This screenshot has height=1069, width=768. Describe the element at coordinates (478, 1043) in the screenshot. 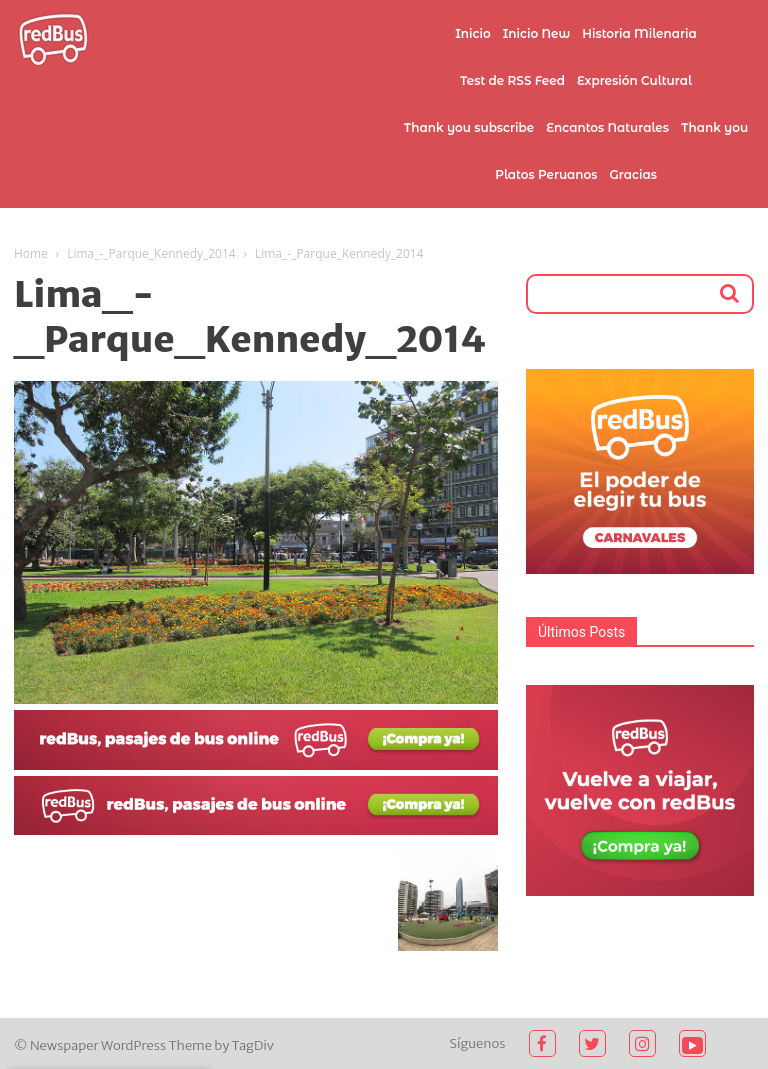

I see `Síguenos` at that location.